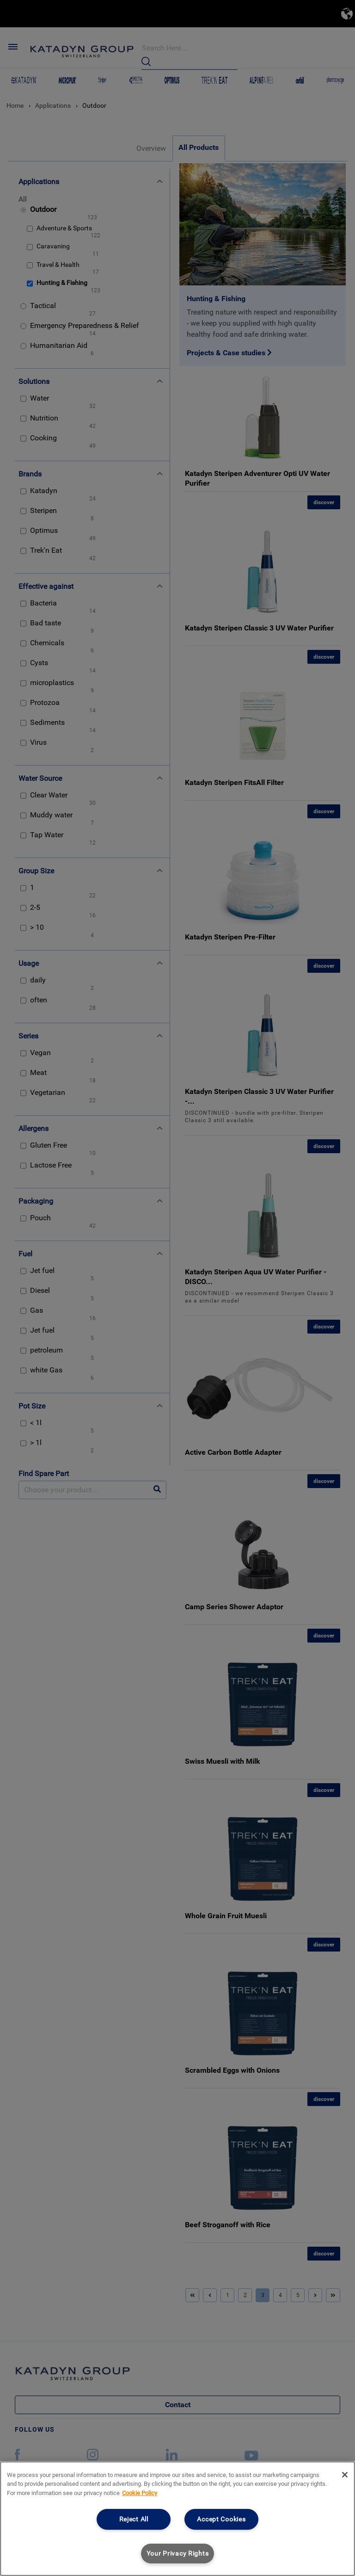 The height and width of the screenshot is (2576, 355). Describe the element at coordinates (221, 2519) in the screenshot. I see `Accept Cookies` at that location.